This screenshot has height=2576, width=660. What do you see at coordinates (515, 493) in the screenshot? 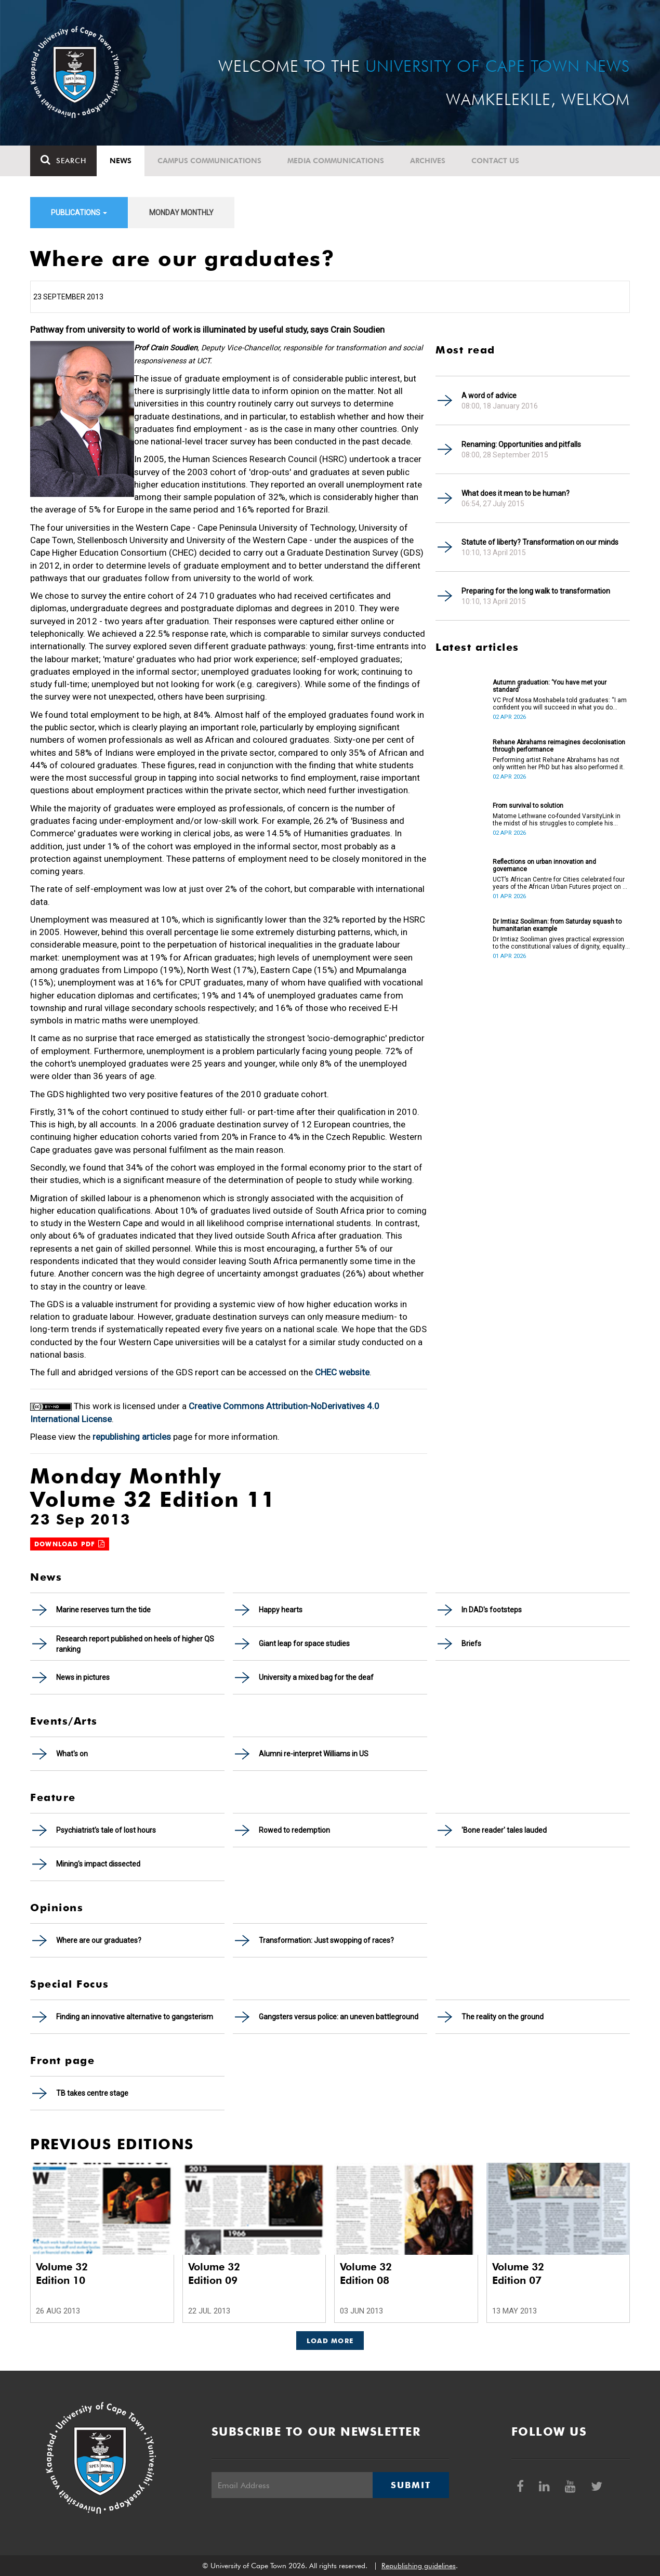
I see `What does it mean to be human?` at bounding box center [515, 493].